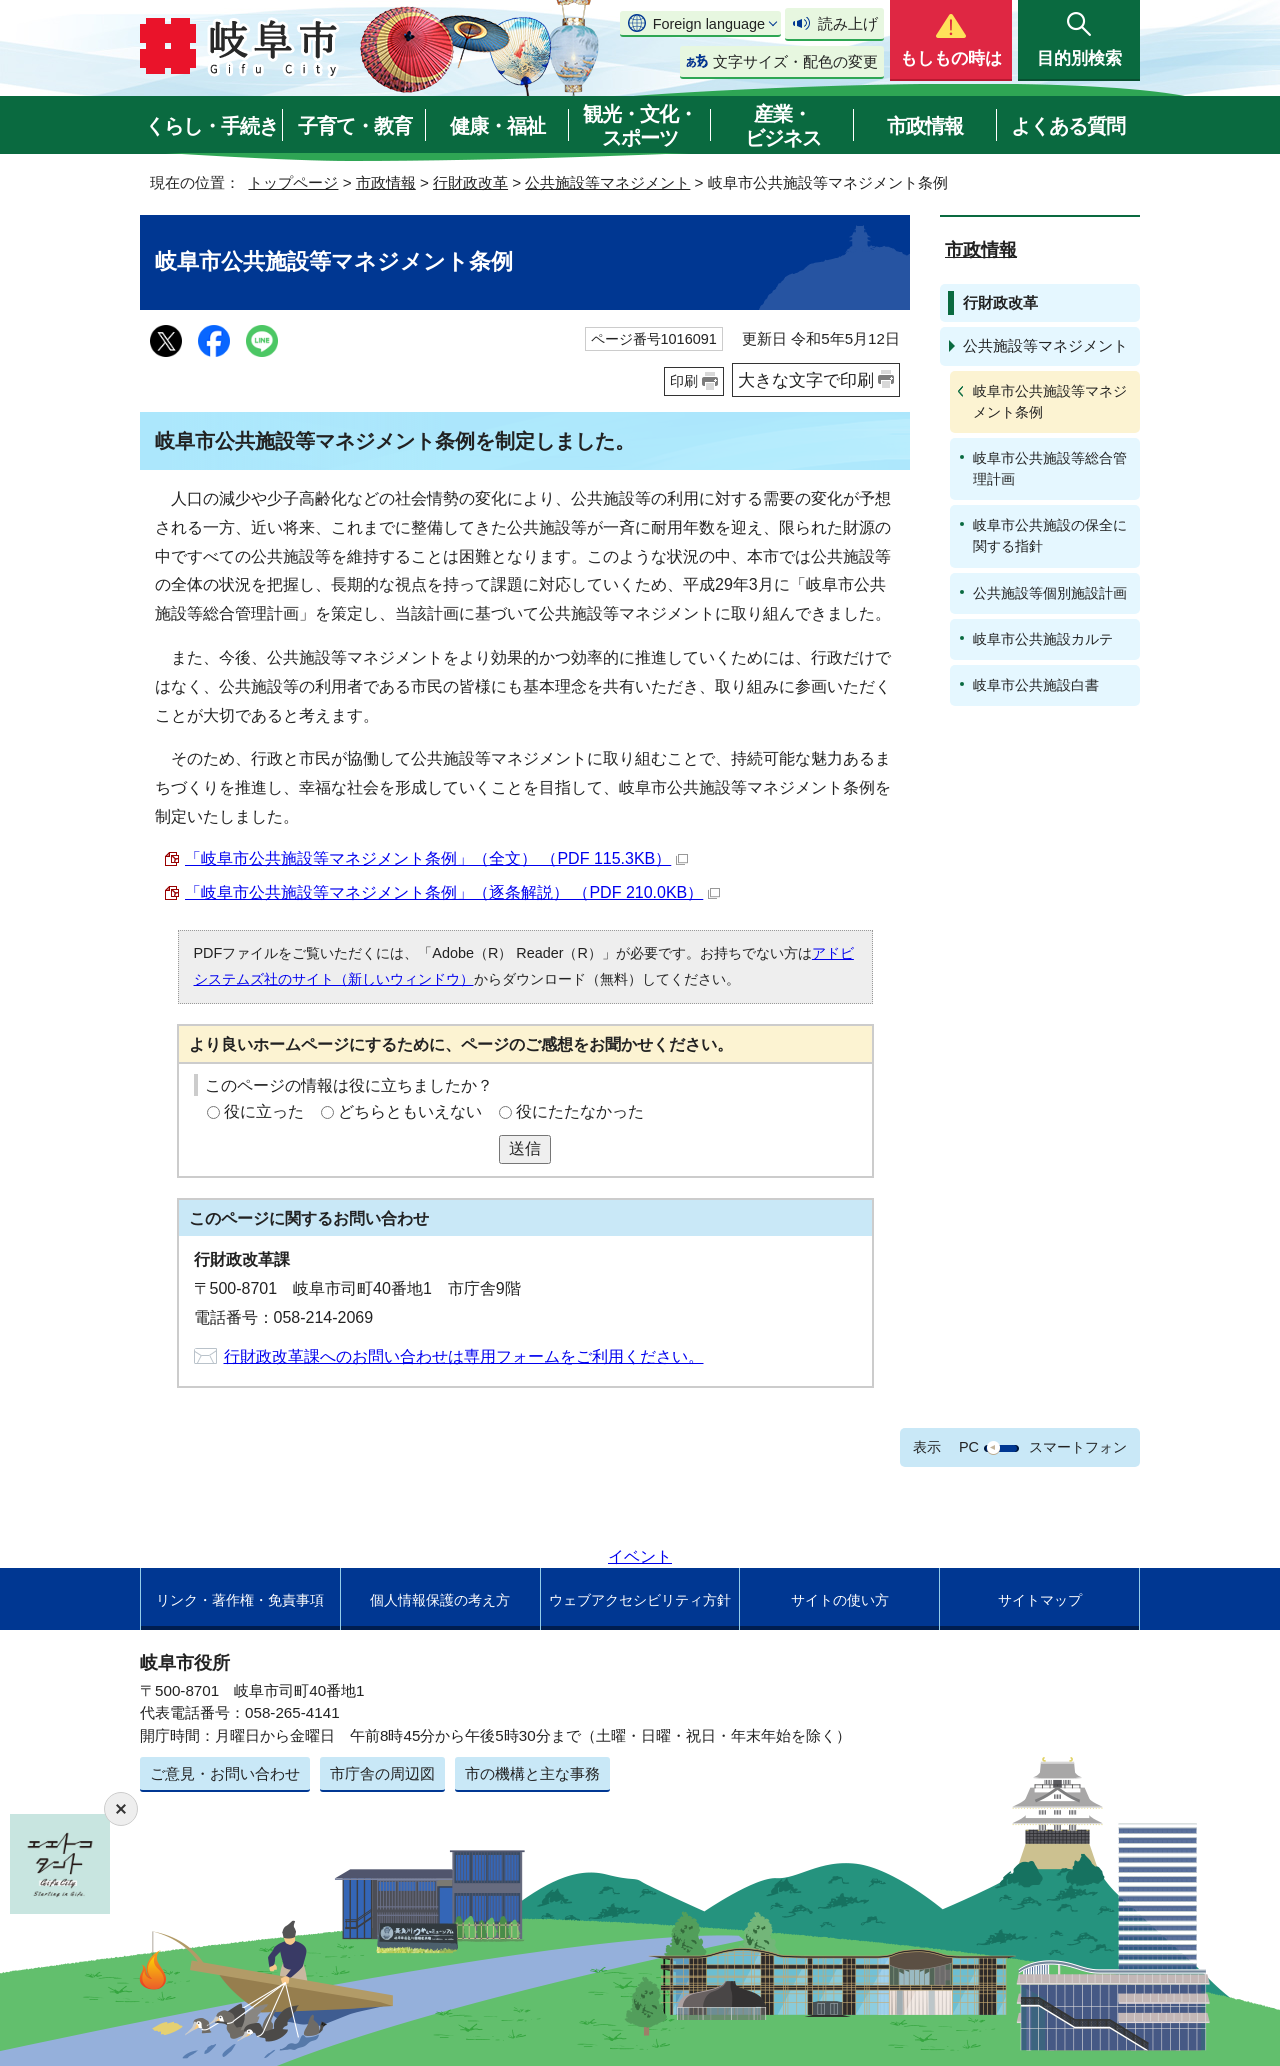 The width and height of the screenshot is (1280, 2066). Describe the element at coordinates (783, 126) in the screenshot. I see `産業・ビジネス` at that location.